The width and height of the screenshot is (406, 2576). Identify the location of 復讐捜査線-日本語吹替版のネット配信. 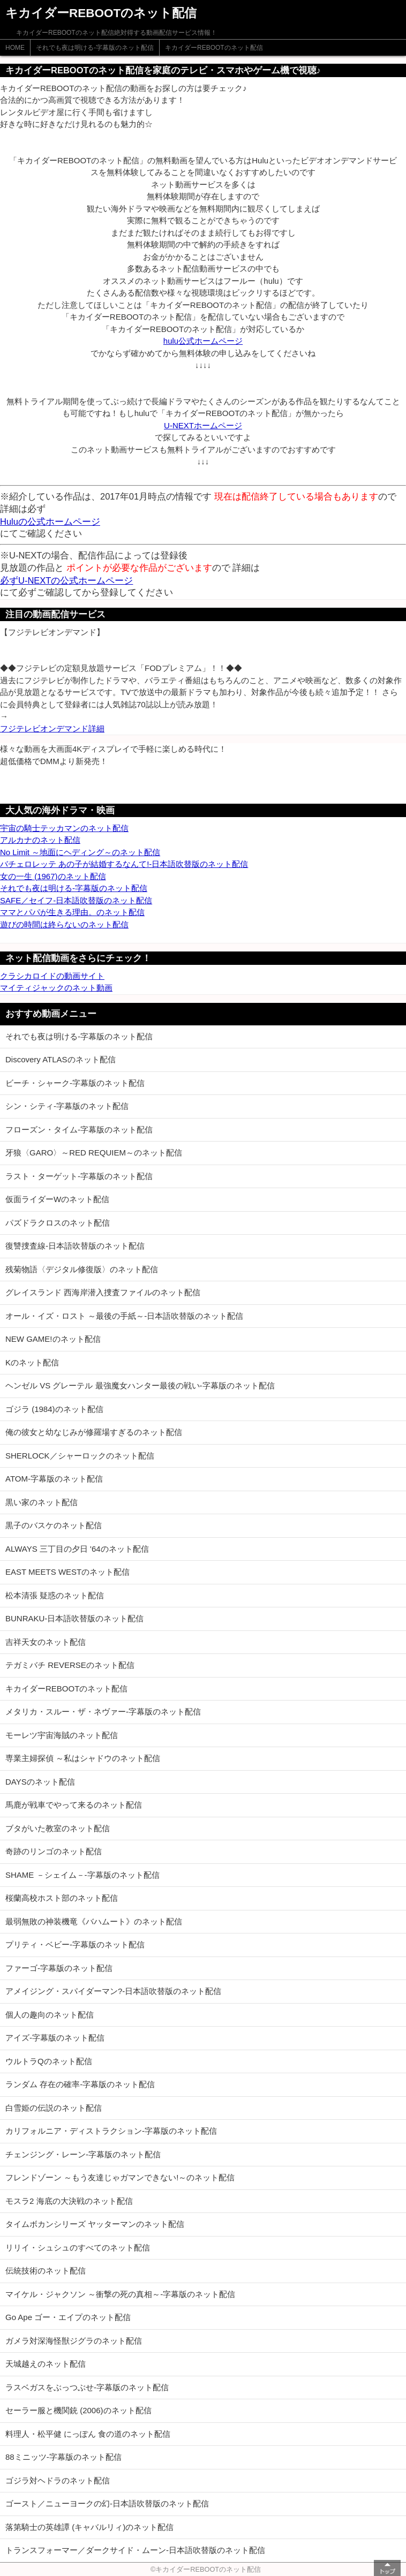
(75, 1245).